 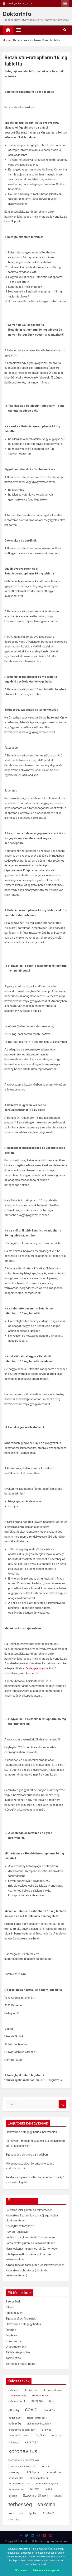 I want to click on Koronavírus, so click(x=13, y=2341).